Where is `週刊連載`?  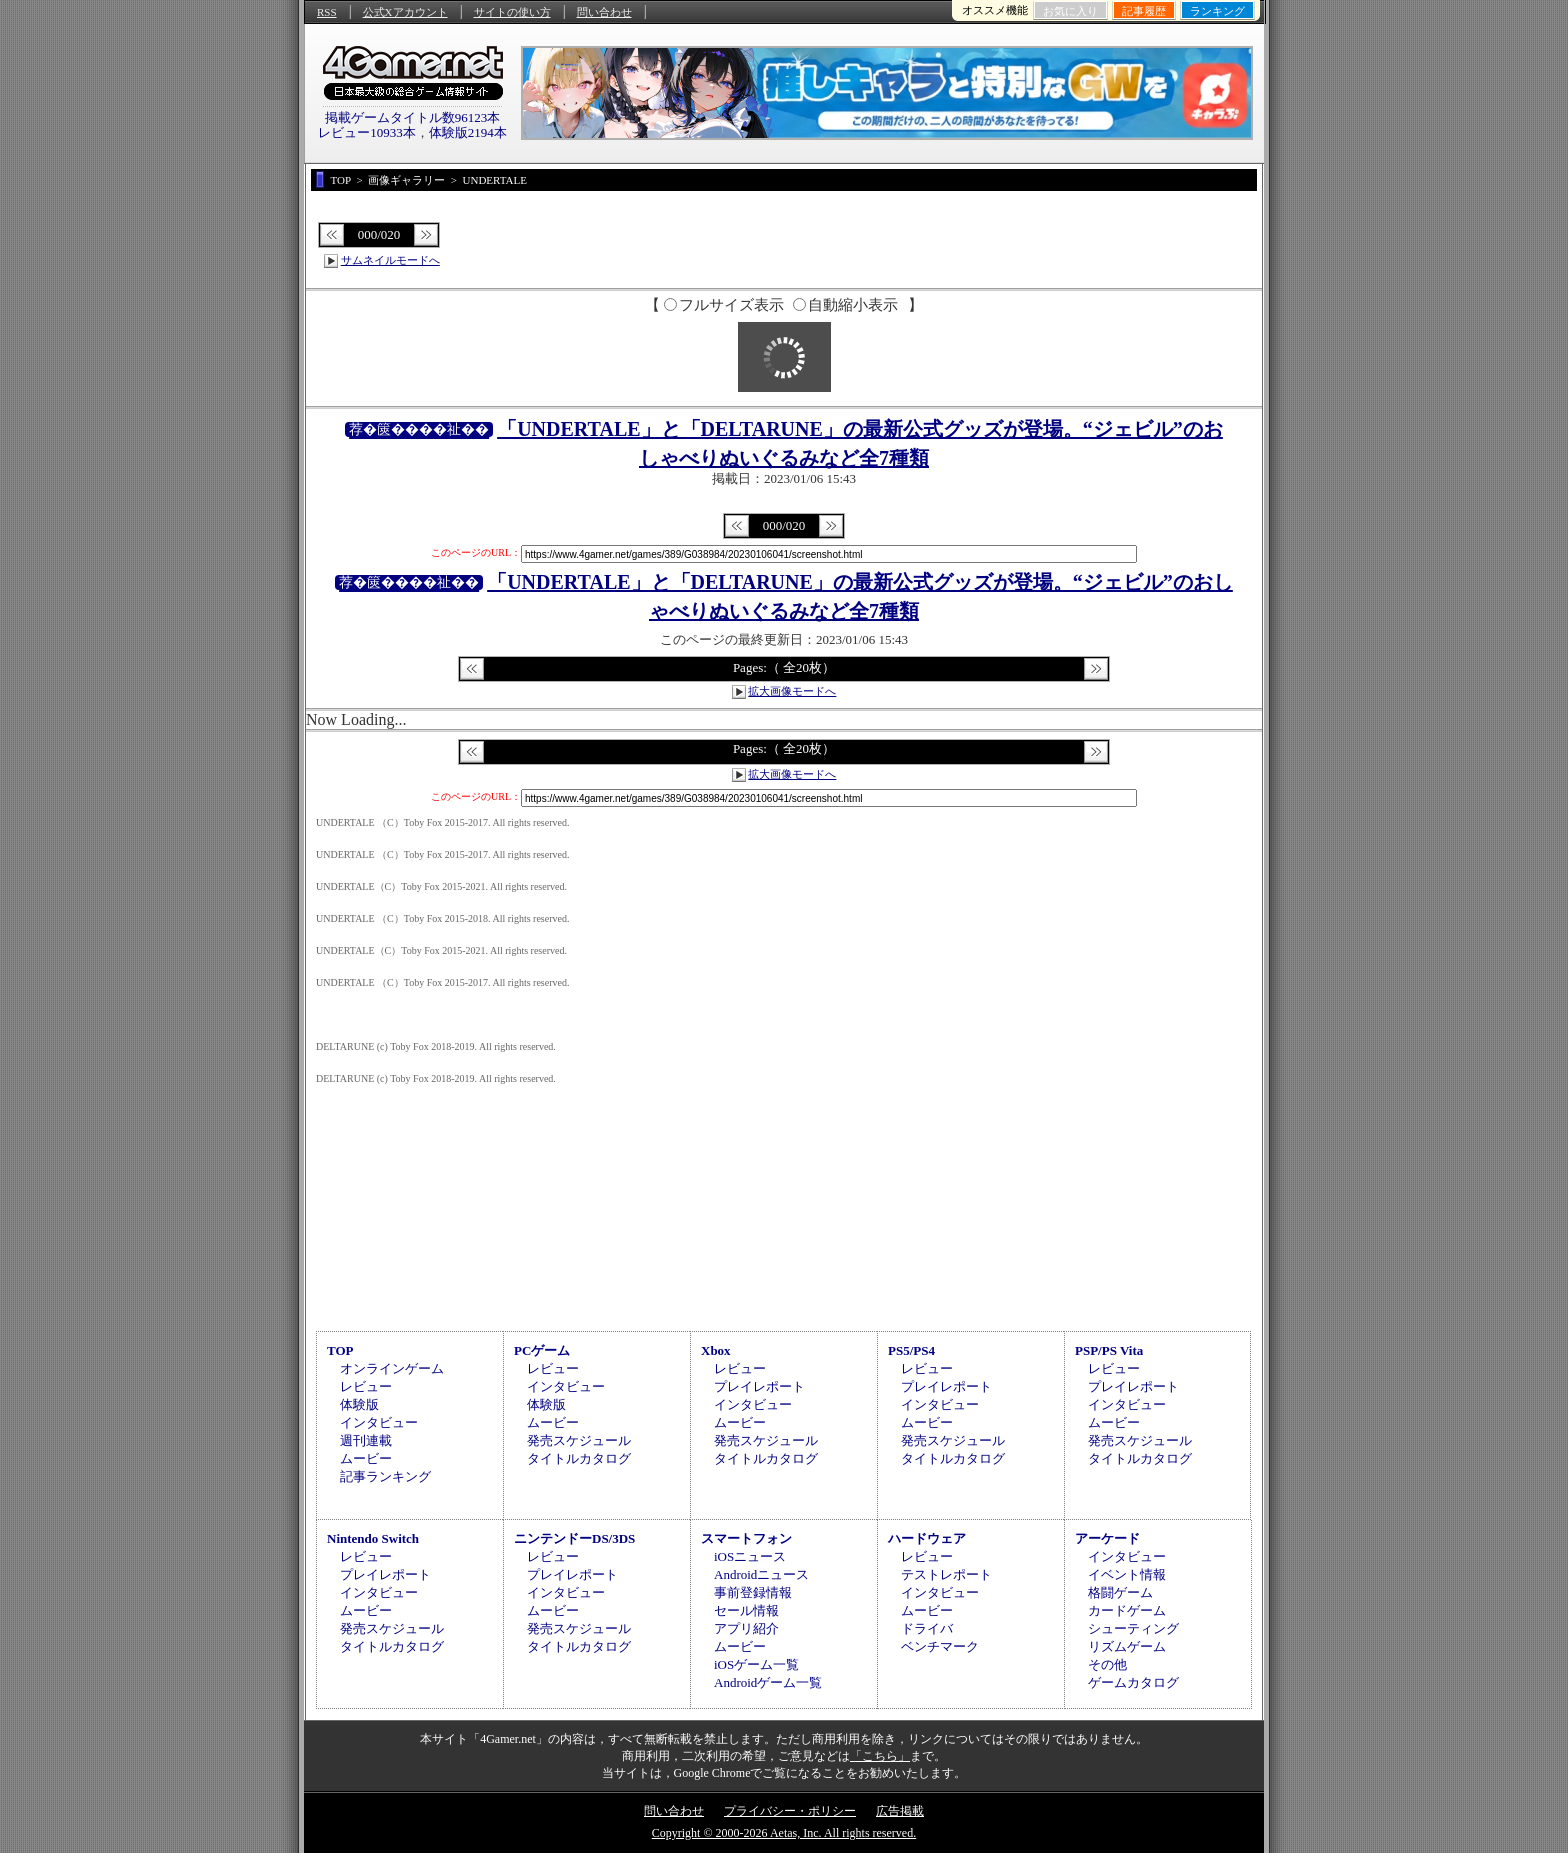 週刊連載 is located at coordinates (366, 1440).